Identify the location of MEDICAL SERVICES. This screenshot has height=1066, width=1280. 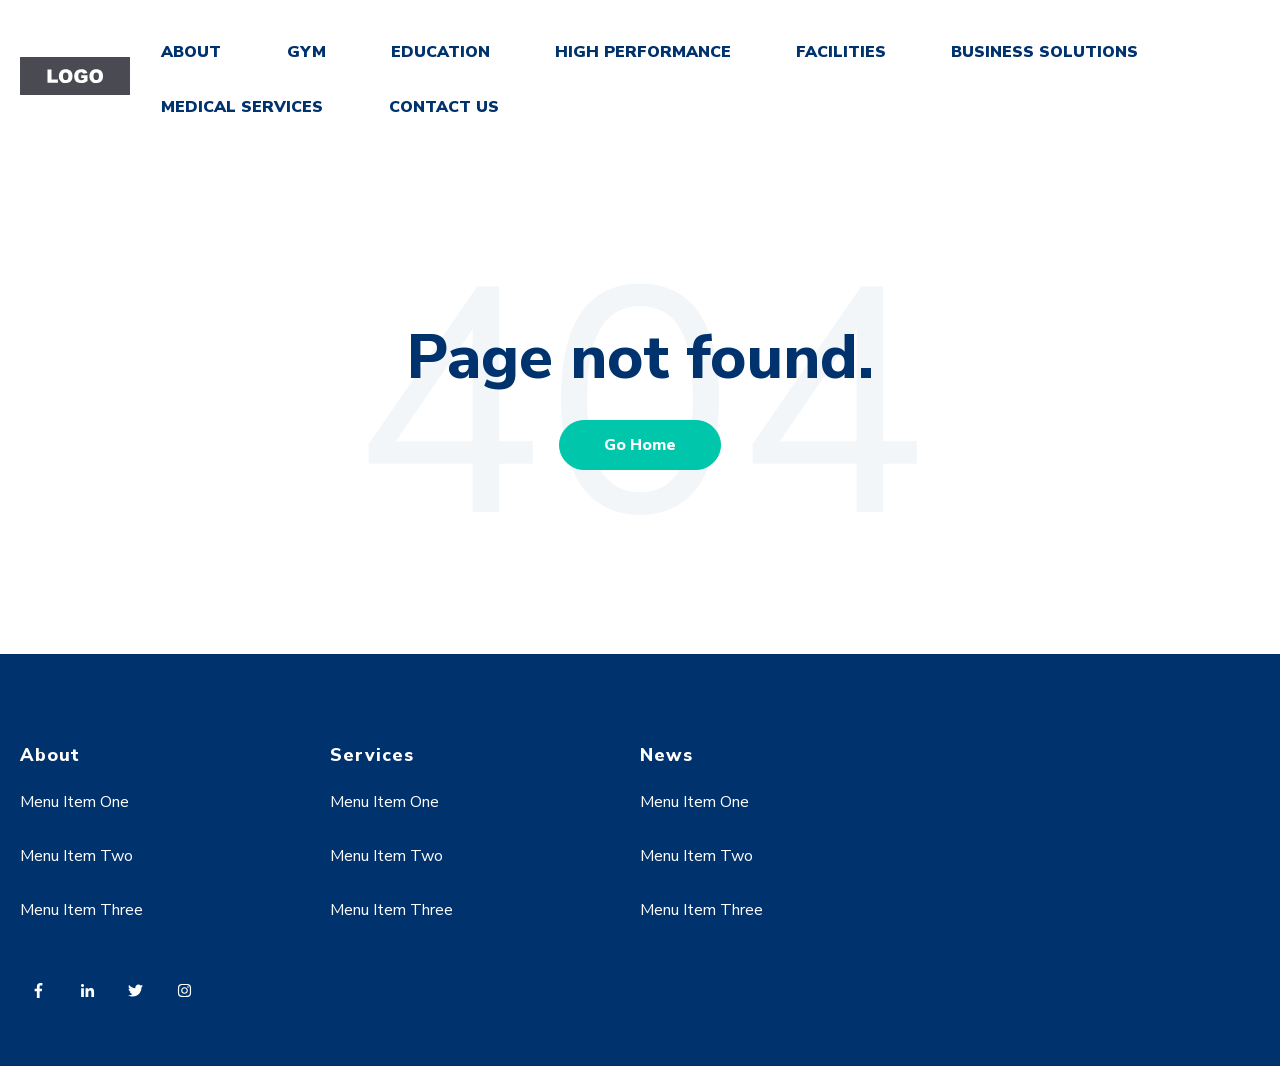
(242, 107).